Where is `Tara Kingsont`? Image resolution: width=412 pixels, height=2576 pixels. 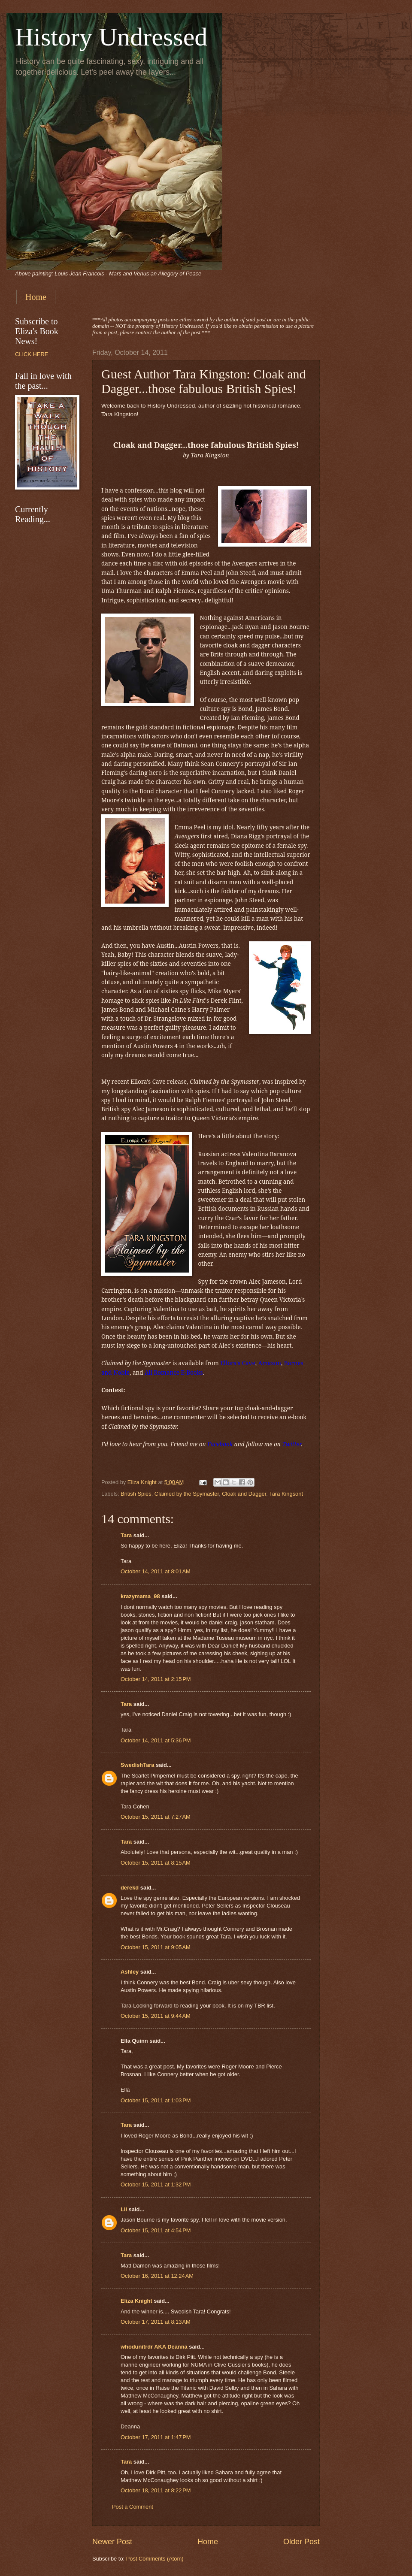
Tara Kingsont is located at coordinates (286, 1494).